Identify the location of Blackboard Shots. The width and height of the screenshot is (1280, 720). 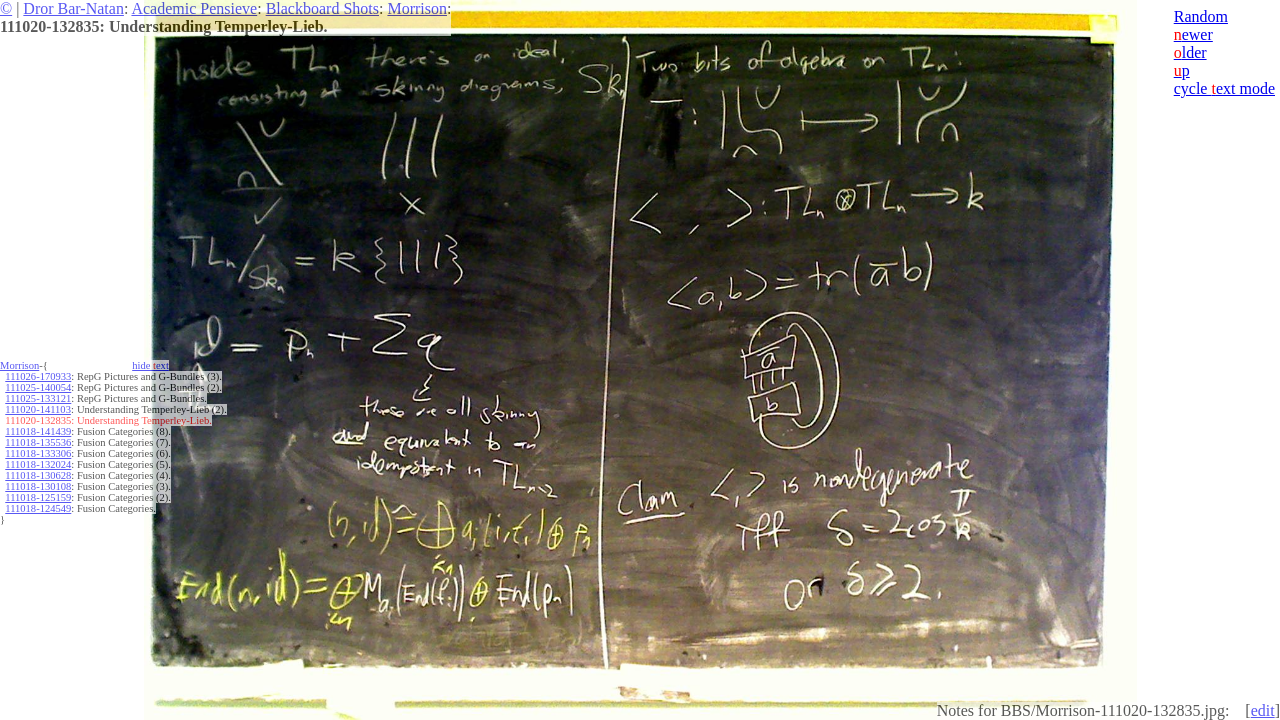
(322, 8).